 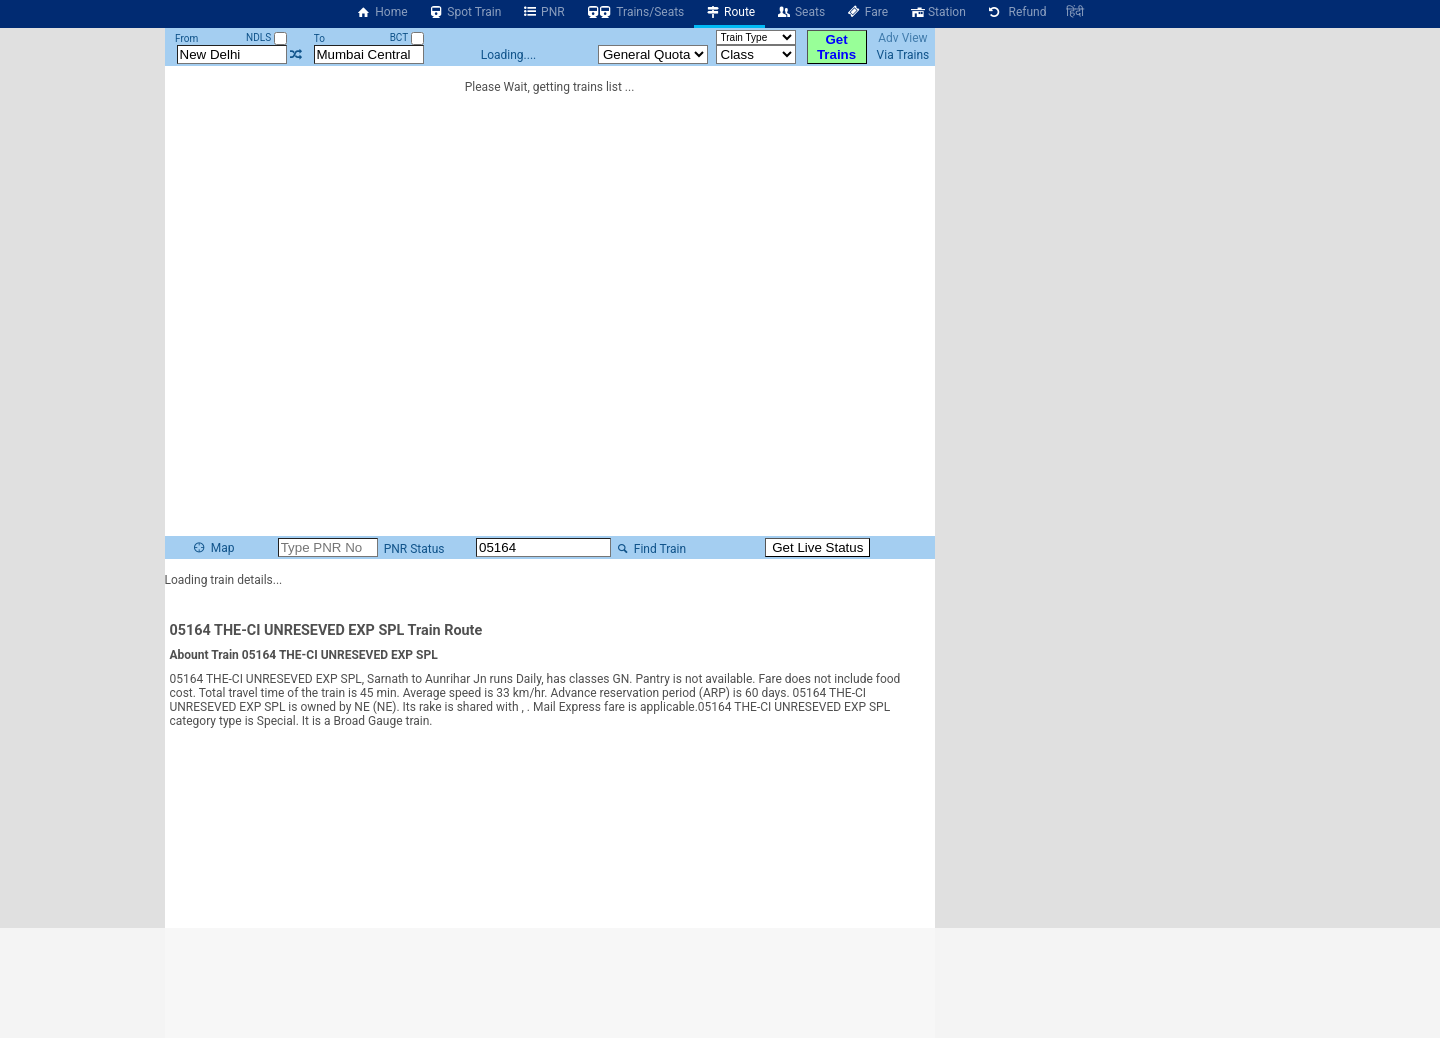 What do you see at coordinates (465, 12) in the screenshot?
I see `Spot Train` at bounding box center [465, 12].